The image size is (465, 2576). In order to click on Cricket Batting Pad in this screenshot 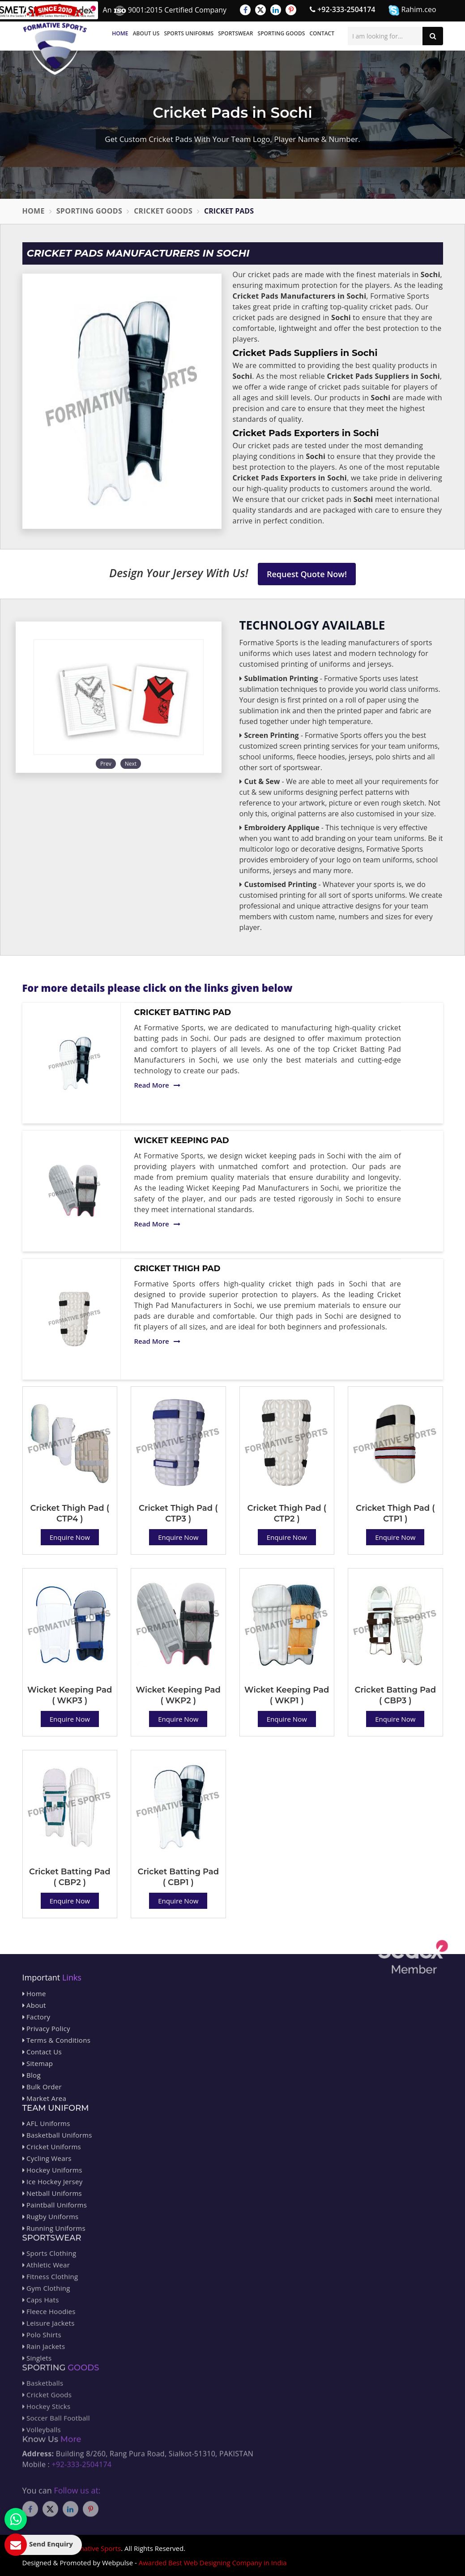, I will do `click(182, 1012)`.